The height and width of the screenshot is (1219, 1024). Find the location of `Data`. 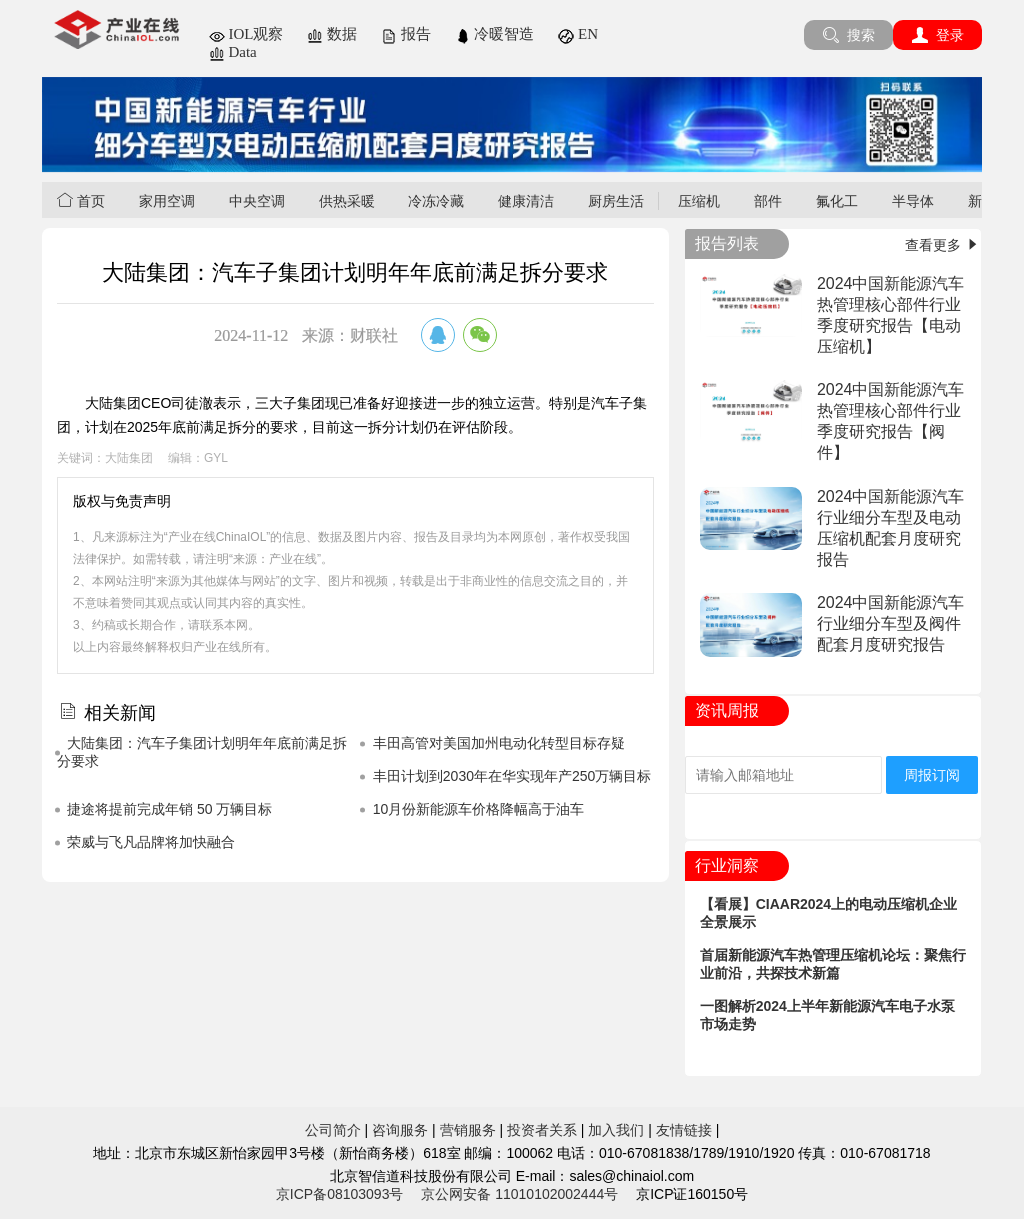

Data is located at coordinates (233, 52).